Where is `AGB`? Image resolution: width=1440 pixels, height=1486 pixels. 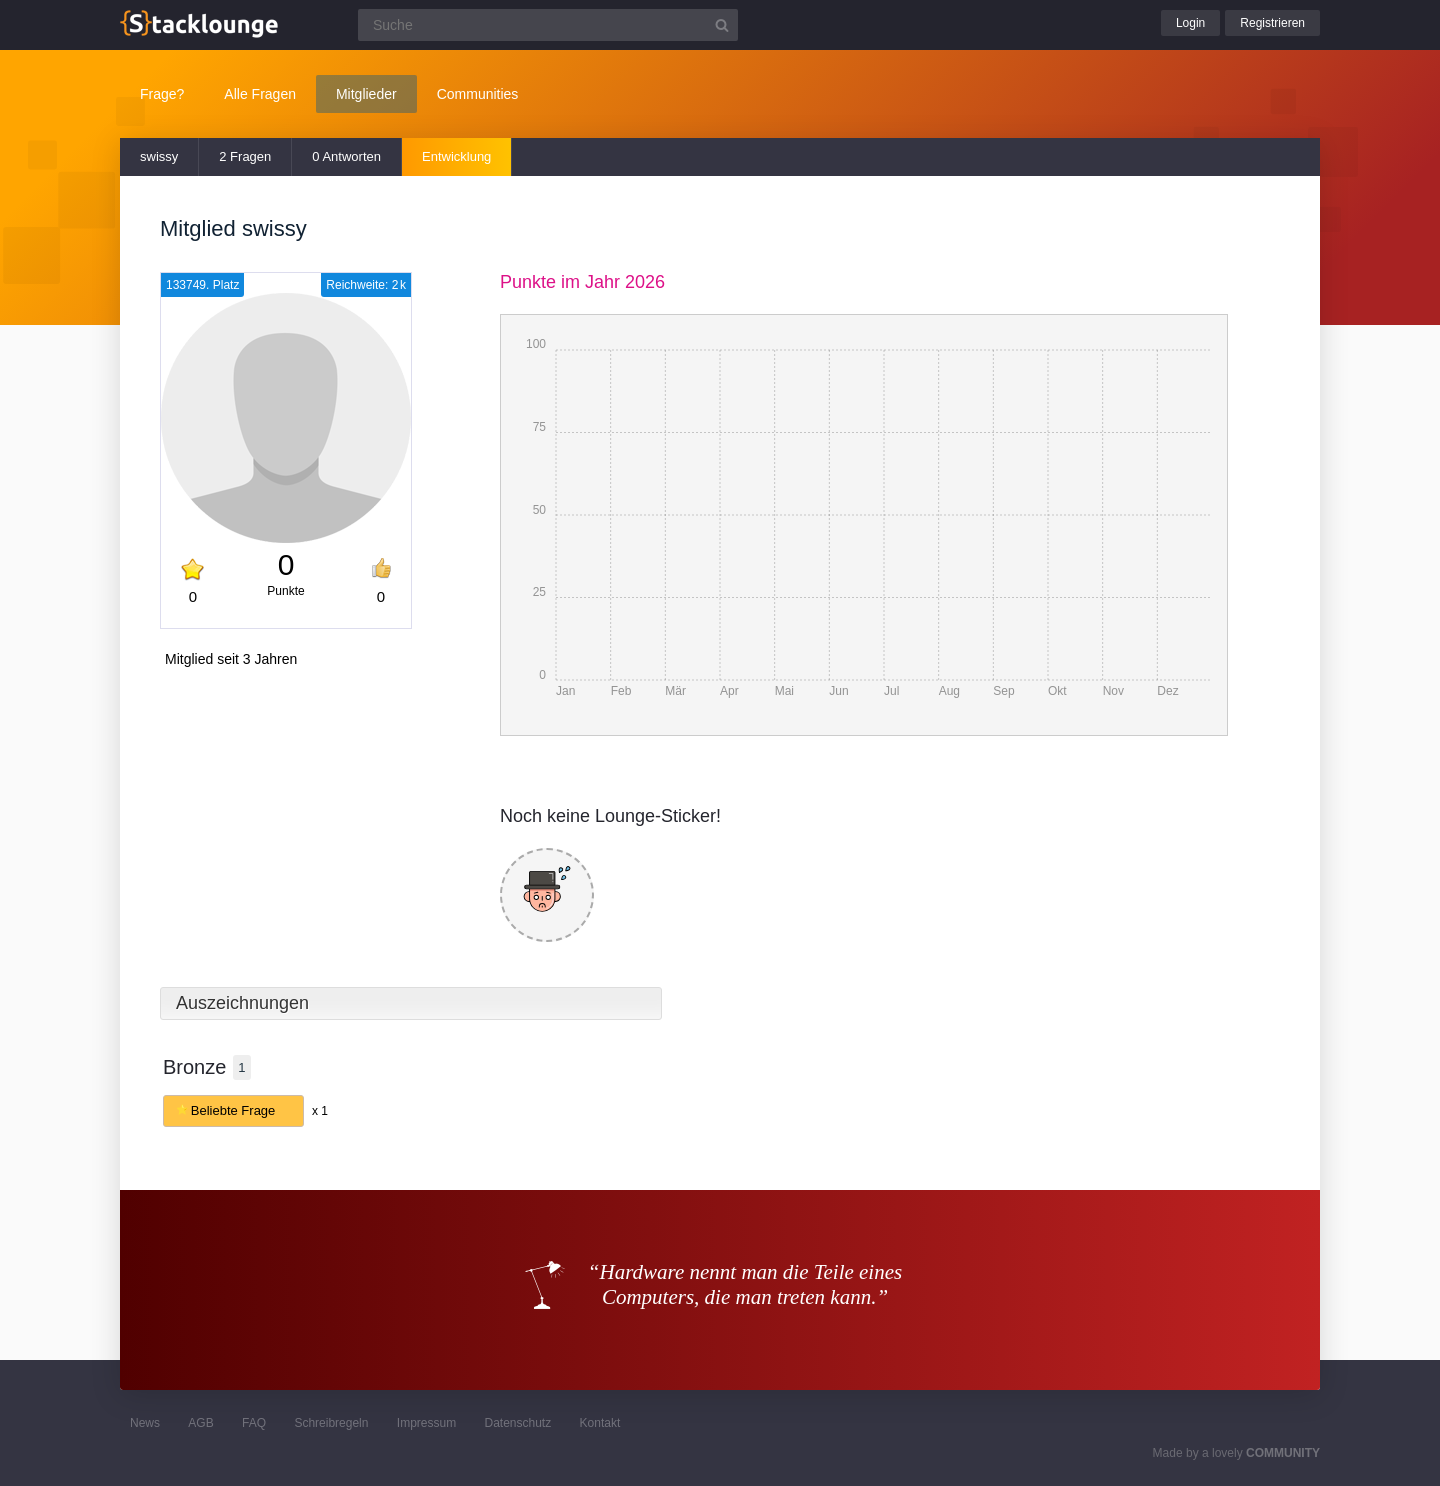
AGB is located at coordinates (200, 1423).